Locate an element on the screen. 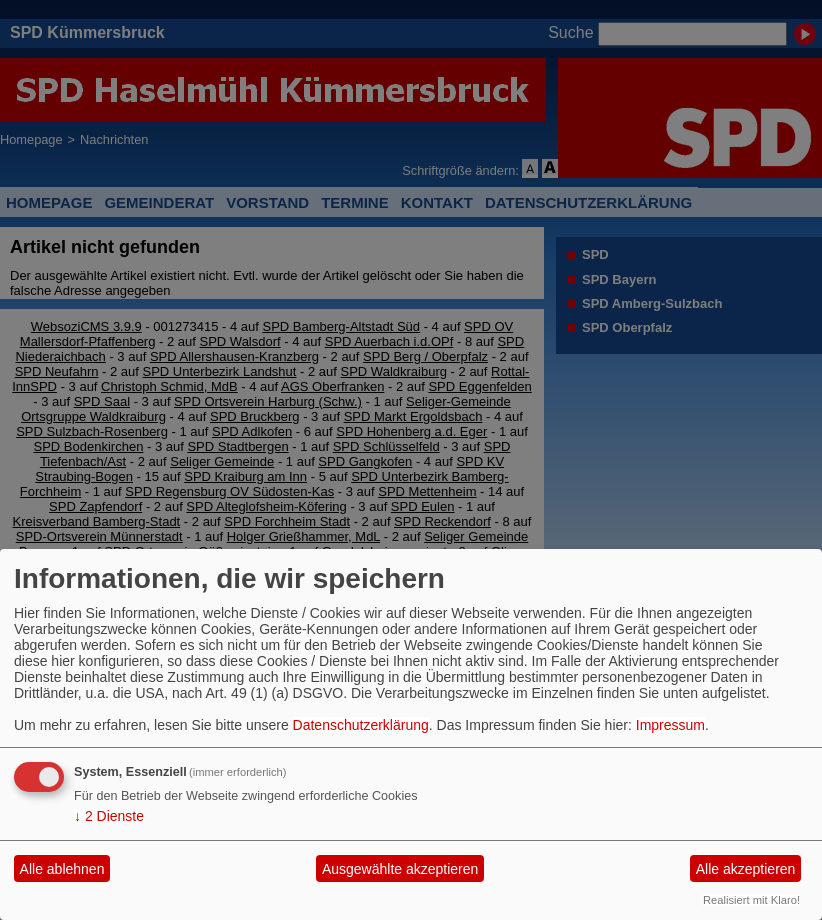 The height and width of the screenshot is (920, 822). Datenschutzerklärung is located at coordinates (361, 725).